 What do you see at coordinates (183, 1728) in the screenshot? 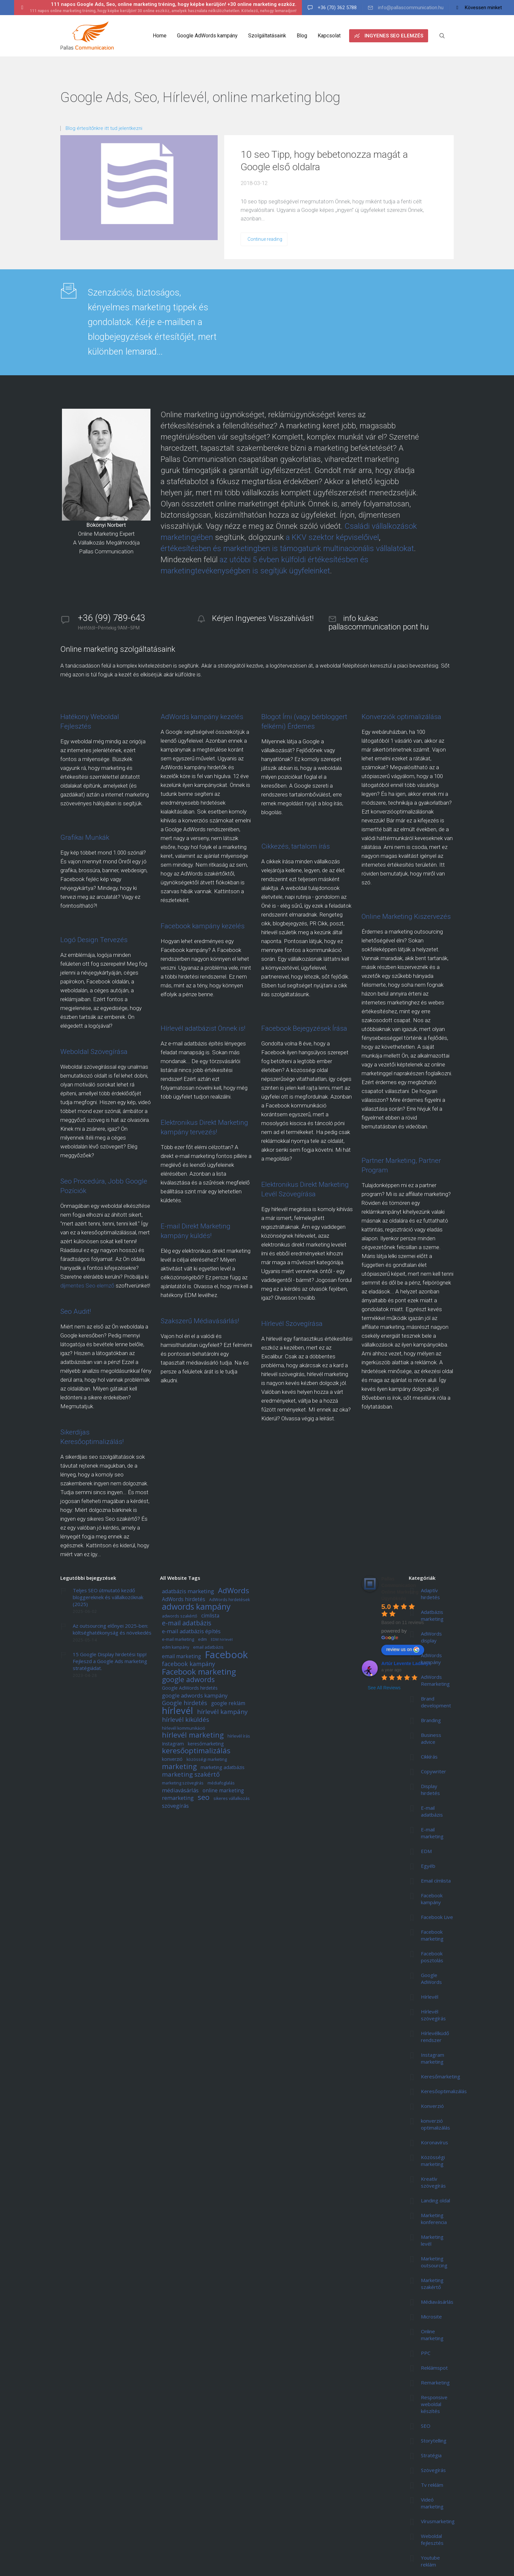
I see `hírlevél kommunikáció [hírlevél kommunikáció (5 elem)]` at bounding box center [183, 1728].